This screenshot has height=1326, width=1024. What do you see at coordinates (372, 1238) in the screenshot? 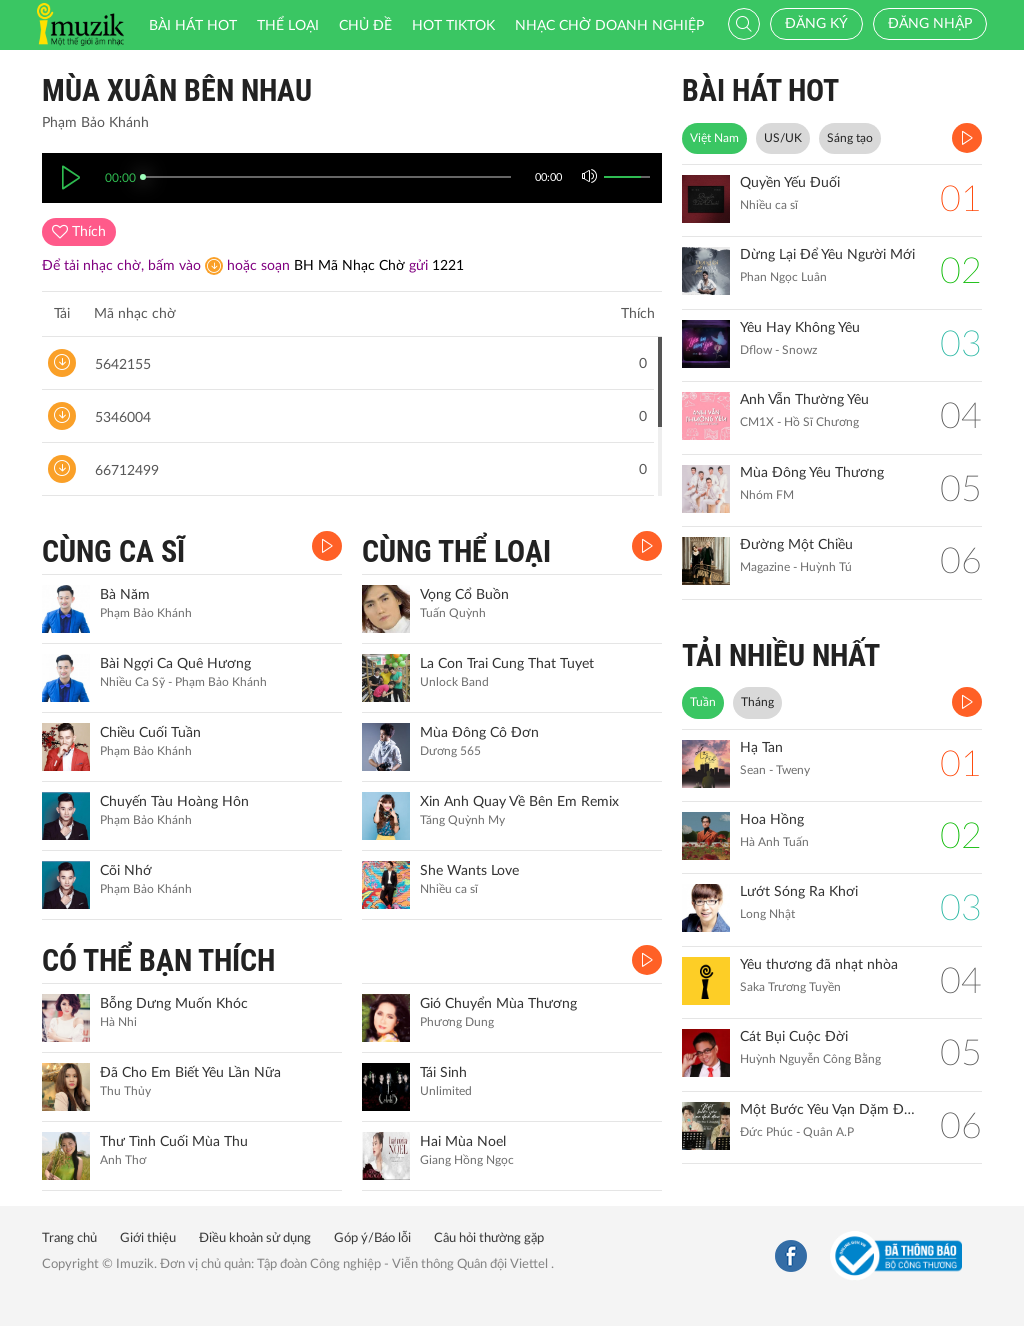
I see `Góp ý/Báo lỗi` at bounding box center [372, 1238].